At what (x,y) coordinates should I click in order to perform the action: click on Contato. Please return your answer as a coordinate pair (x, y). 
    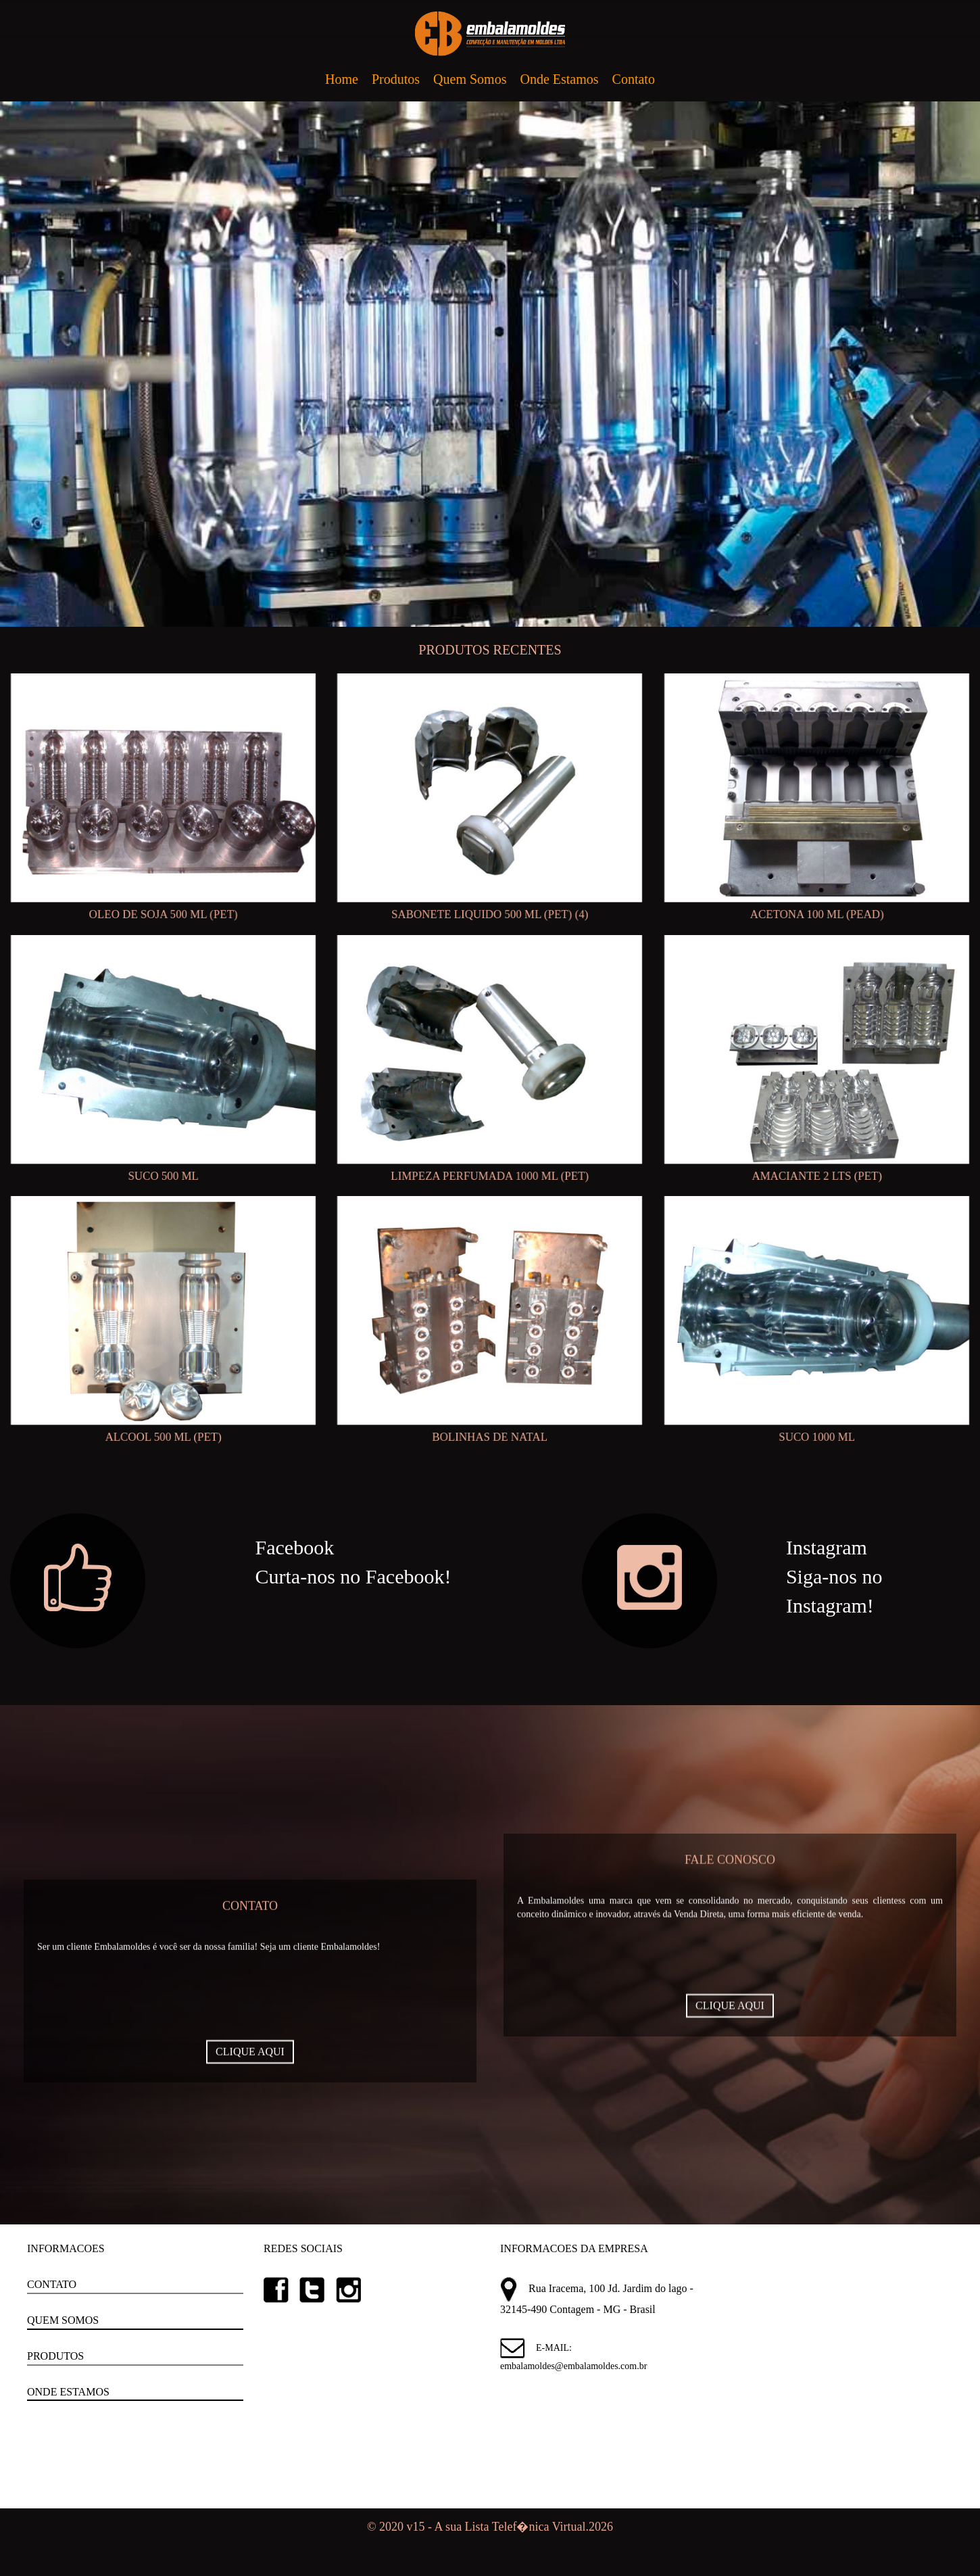
    Looking at the image, I should click on (633, 79).